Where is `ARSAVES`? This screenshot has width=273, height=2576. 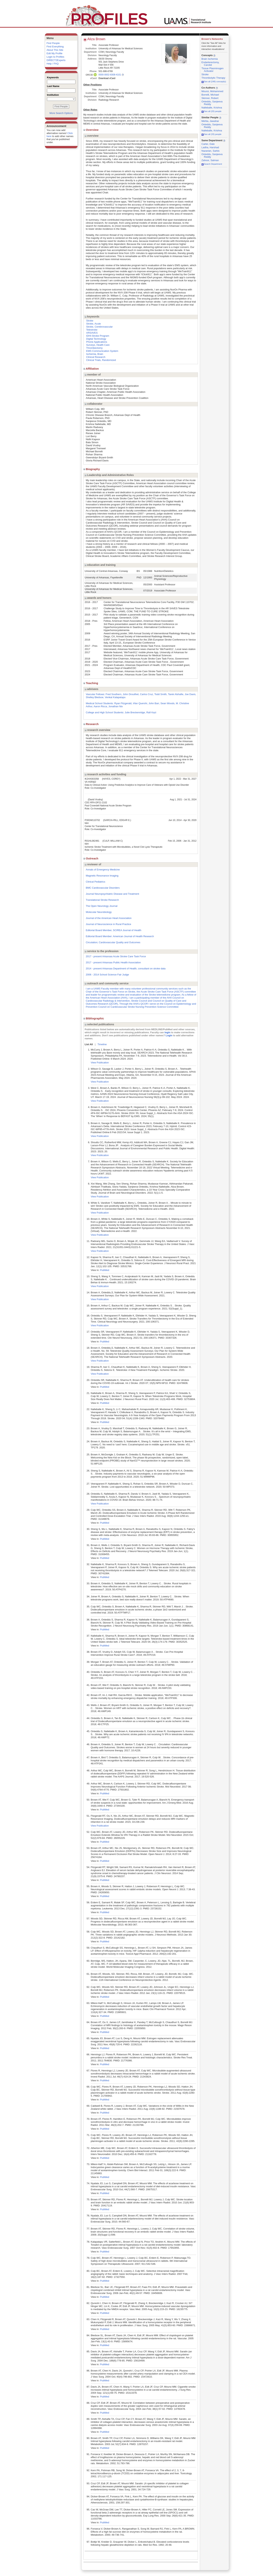
ARSAVES is located at coordinates (92, 332).